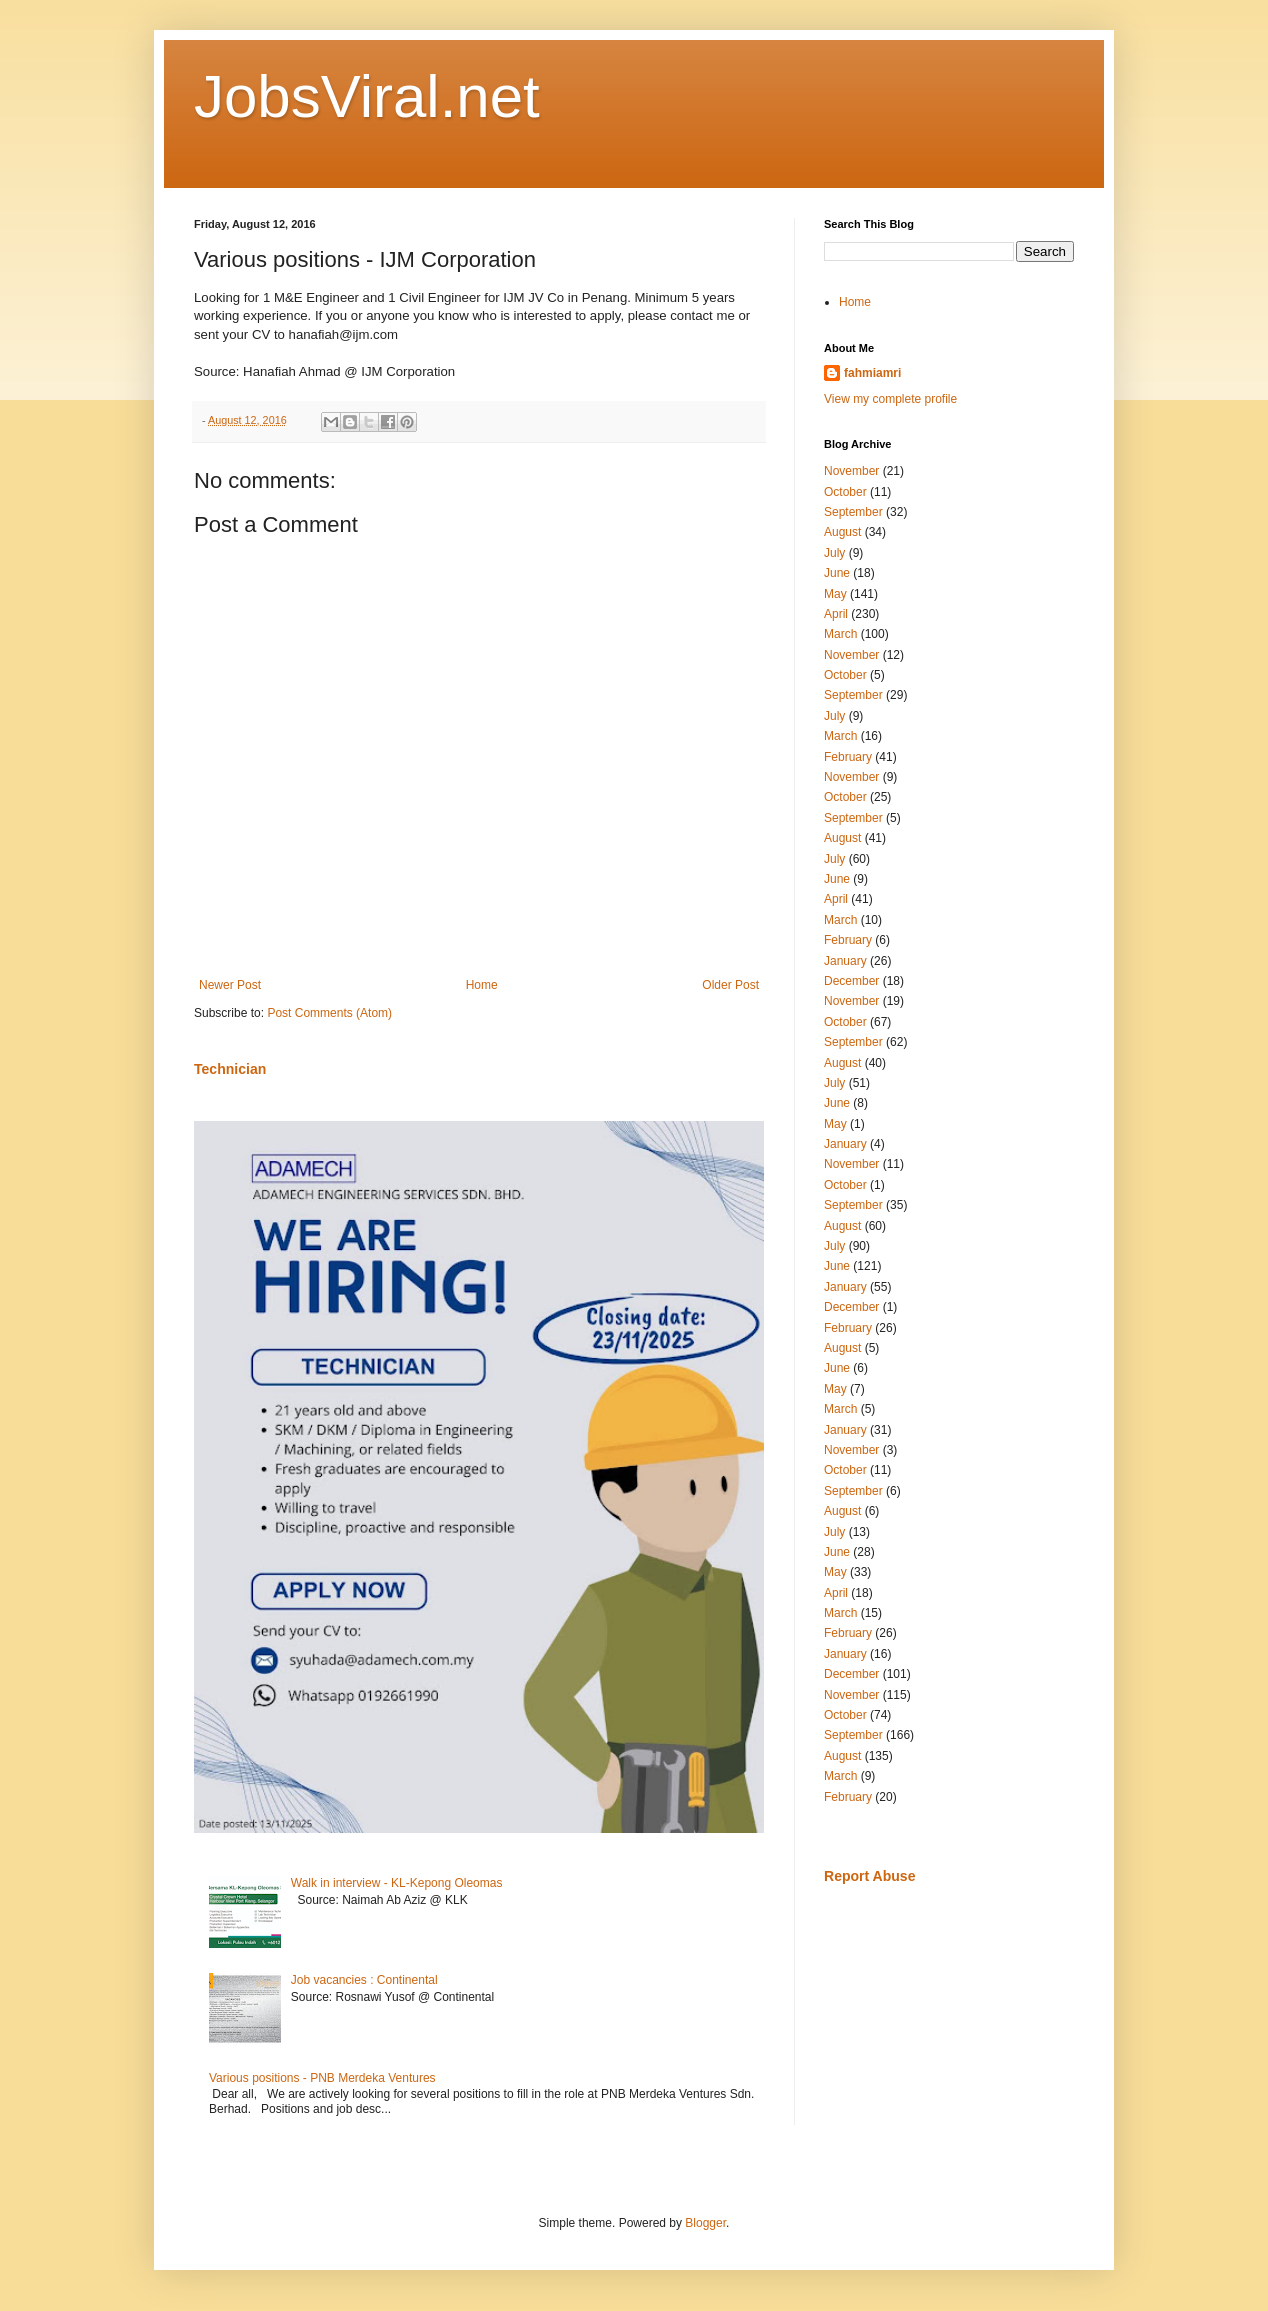  Describe the element at coordinates (840, 634) in the screenshot. I see `March` at that location.